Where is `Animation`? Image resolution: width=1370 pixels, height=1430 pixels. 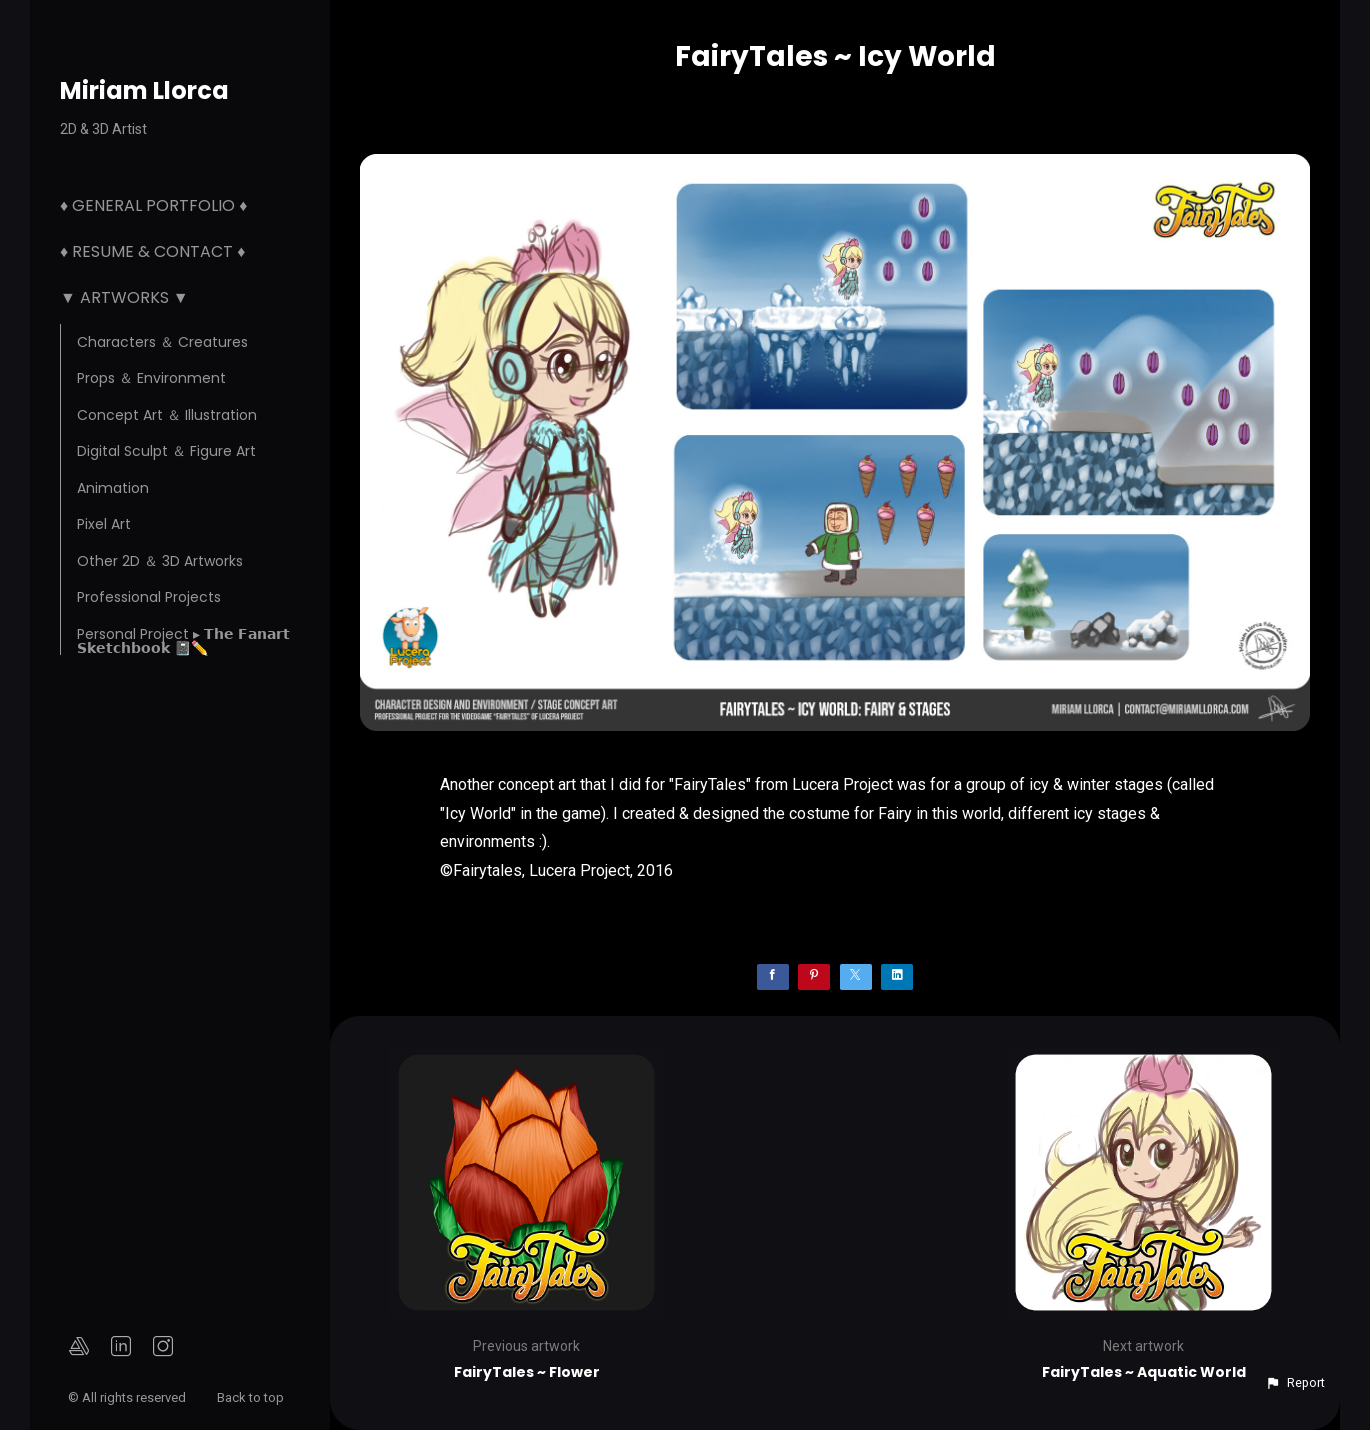
Animation is located at coordinates (113, 488).